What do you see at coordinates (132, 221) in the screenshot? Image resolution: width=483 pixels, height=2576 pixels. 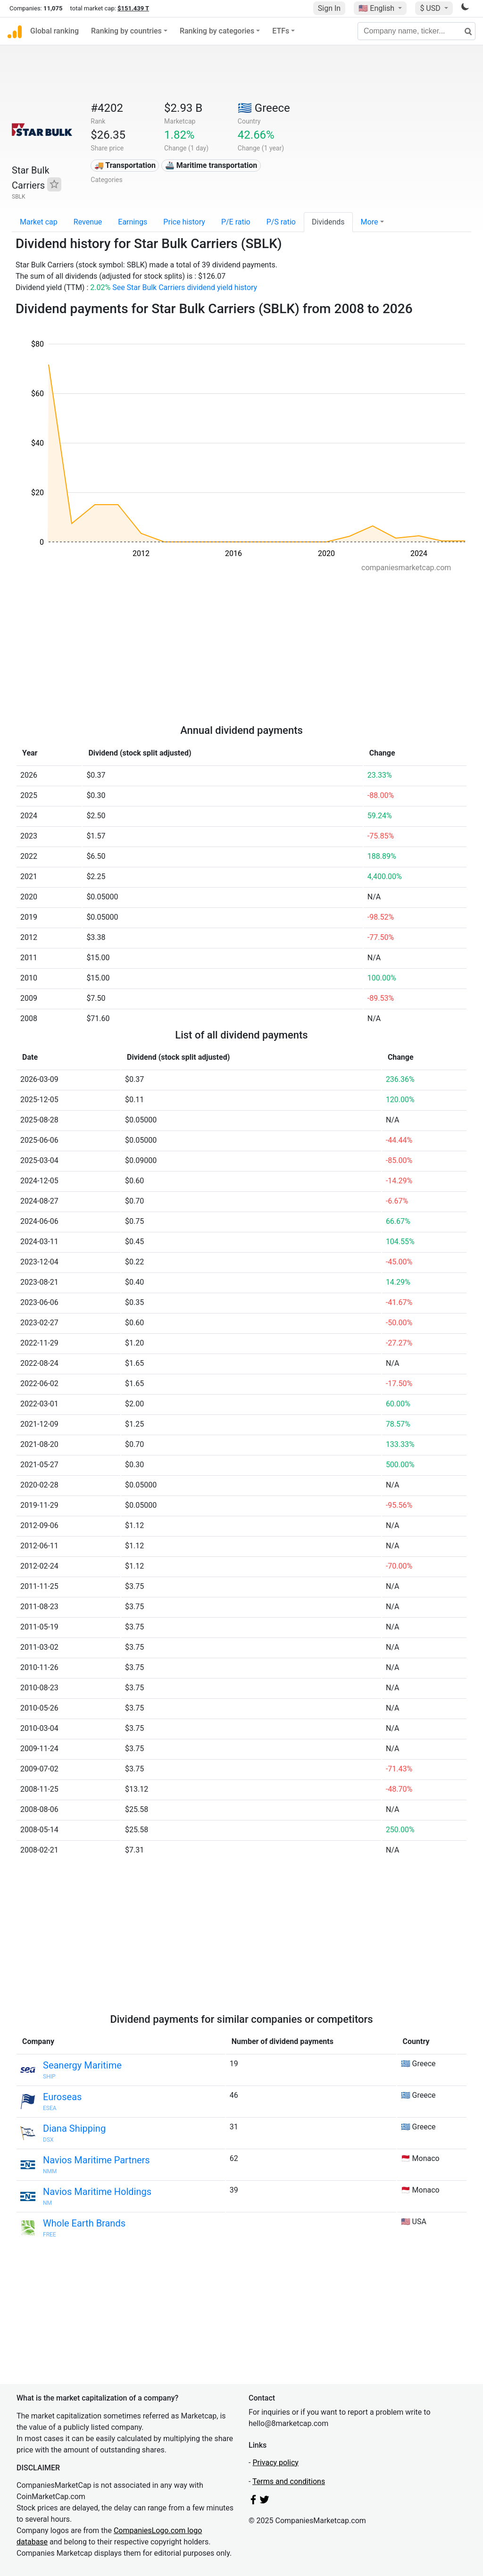 I see `Earnings` at bounding box center [132, 221].